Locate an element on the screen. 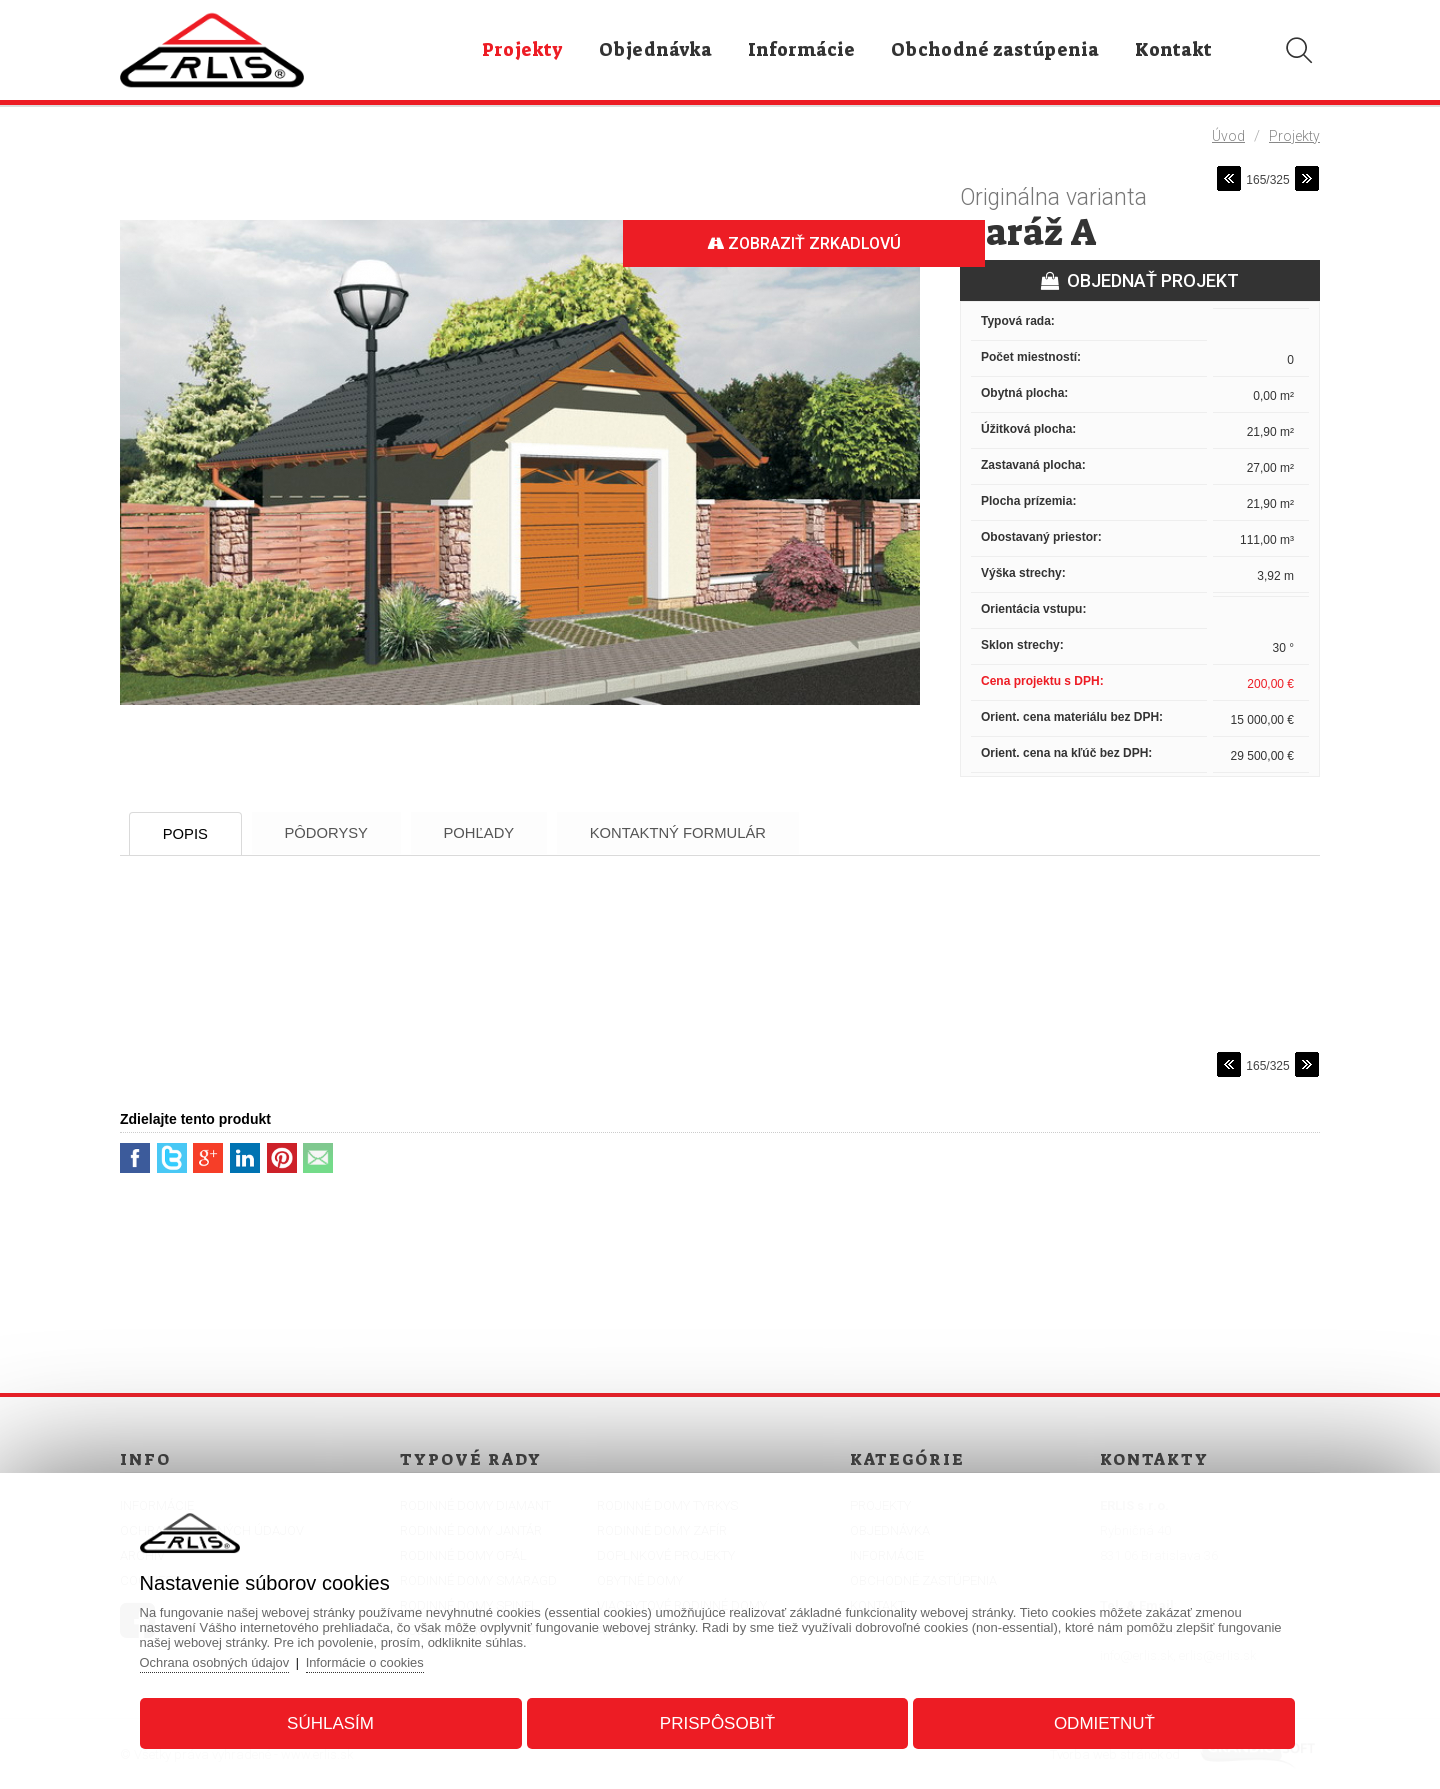 This screenshot has height=1789, width=1440. OBJEDNAŤ PROJEKT is located at coordinates (1140, 280).